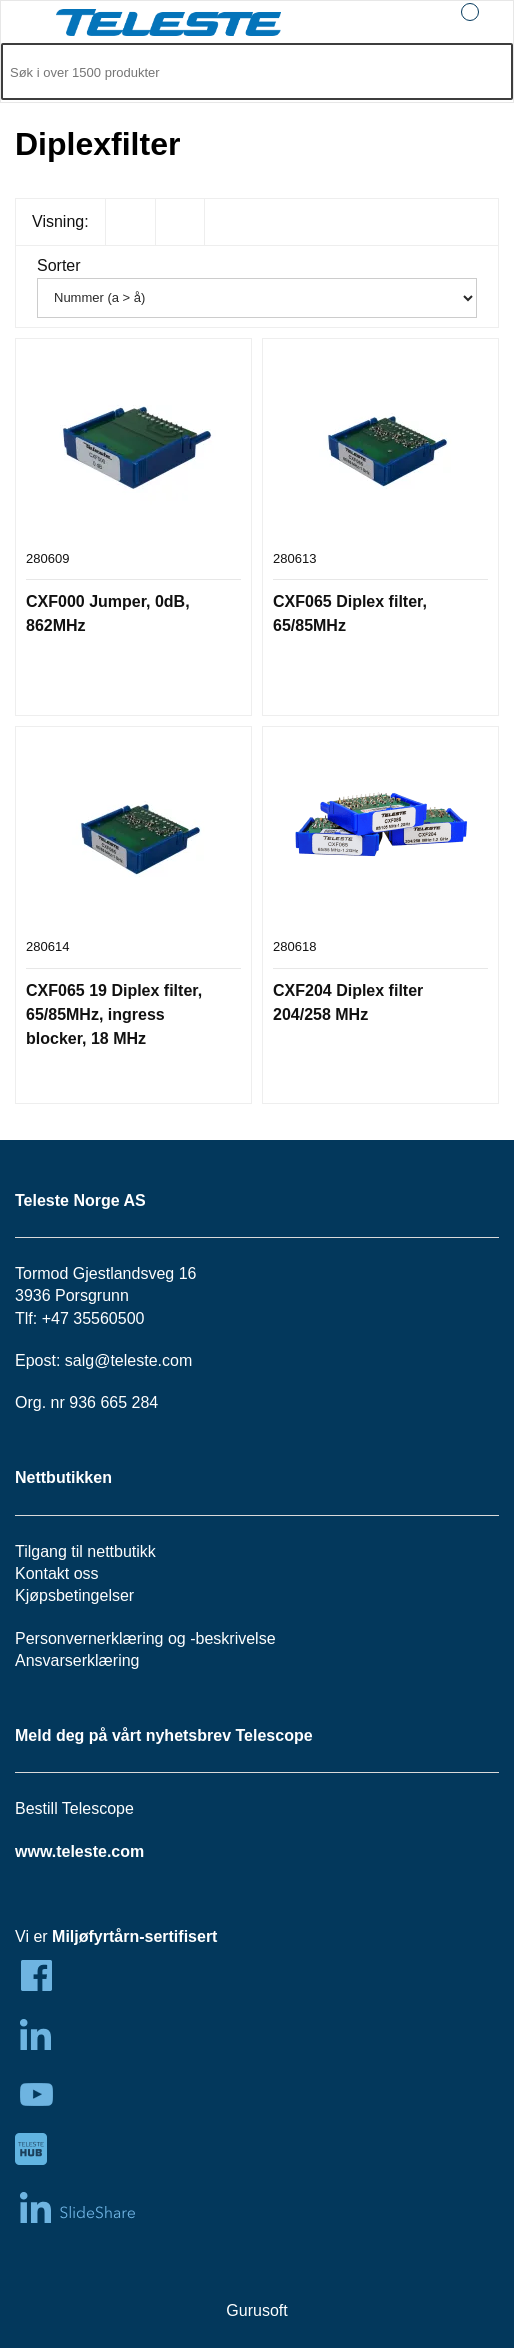 Image resolution: width=514 pixels, height=2348 pixels. What do you see at coordinates (113, 1360) in the screenshot?
I see `salg@teleste.` at bounding box center [113, 1360].